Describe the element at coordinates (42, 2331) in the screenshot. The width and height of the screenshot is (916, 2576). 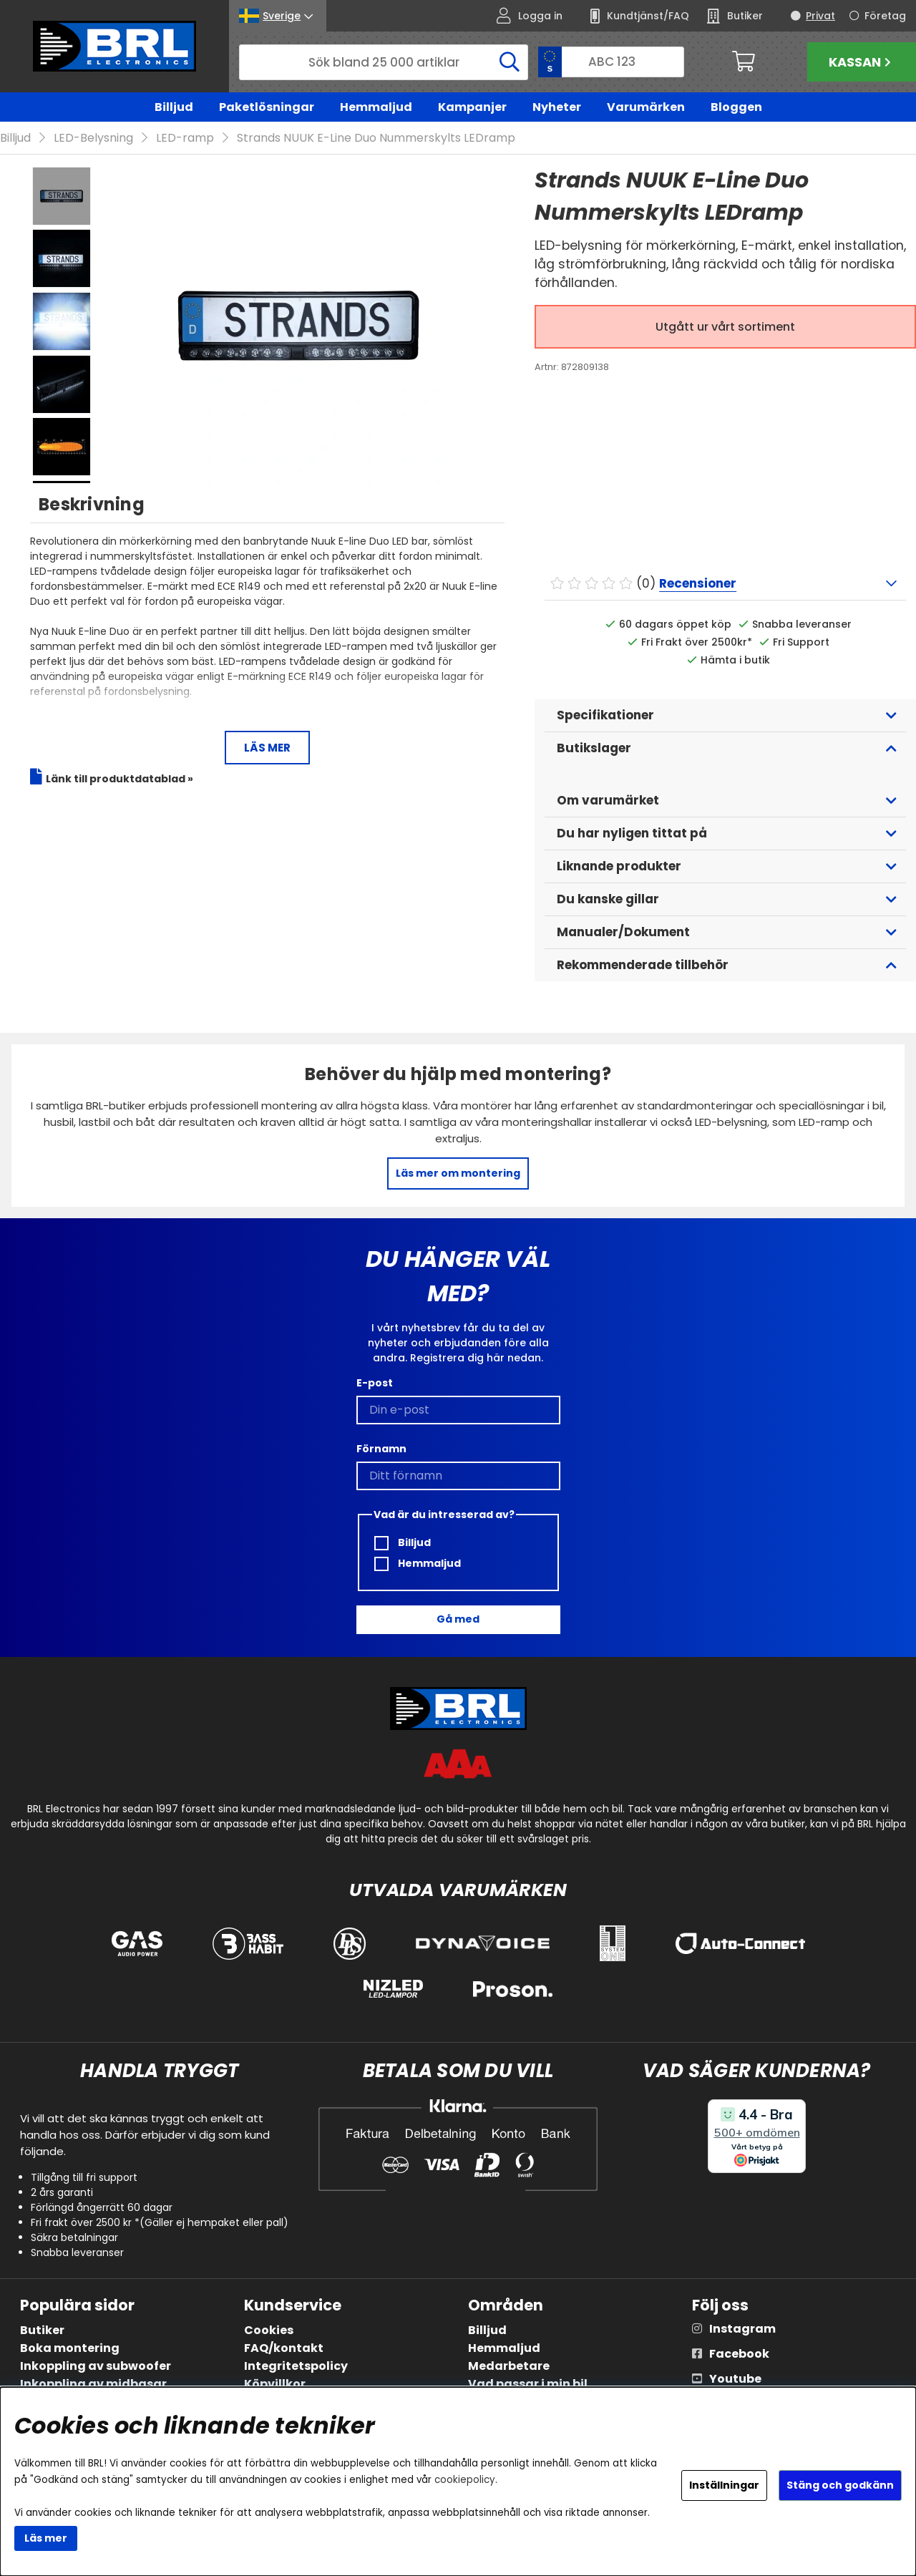
I see `Butiker` at that location.